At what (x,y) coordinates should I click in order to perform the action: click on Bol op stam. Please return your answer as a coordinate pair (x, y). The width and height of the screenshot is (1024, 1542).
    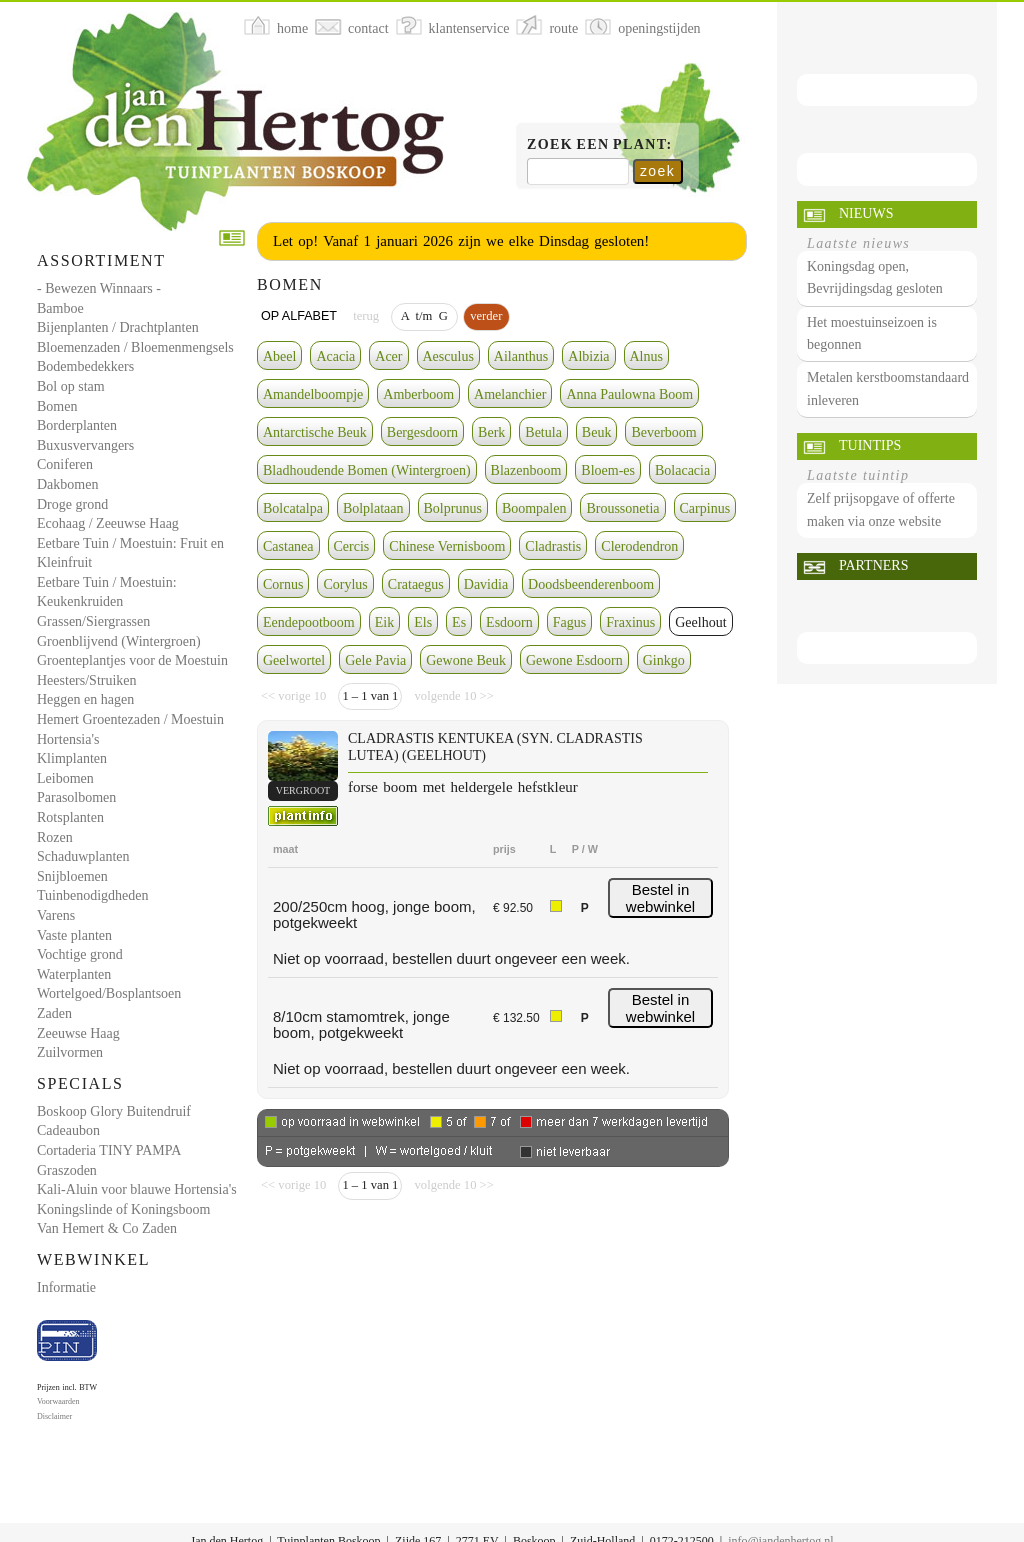
    Looking at the image, I should click on (71, 386).